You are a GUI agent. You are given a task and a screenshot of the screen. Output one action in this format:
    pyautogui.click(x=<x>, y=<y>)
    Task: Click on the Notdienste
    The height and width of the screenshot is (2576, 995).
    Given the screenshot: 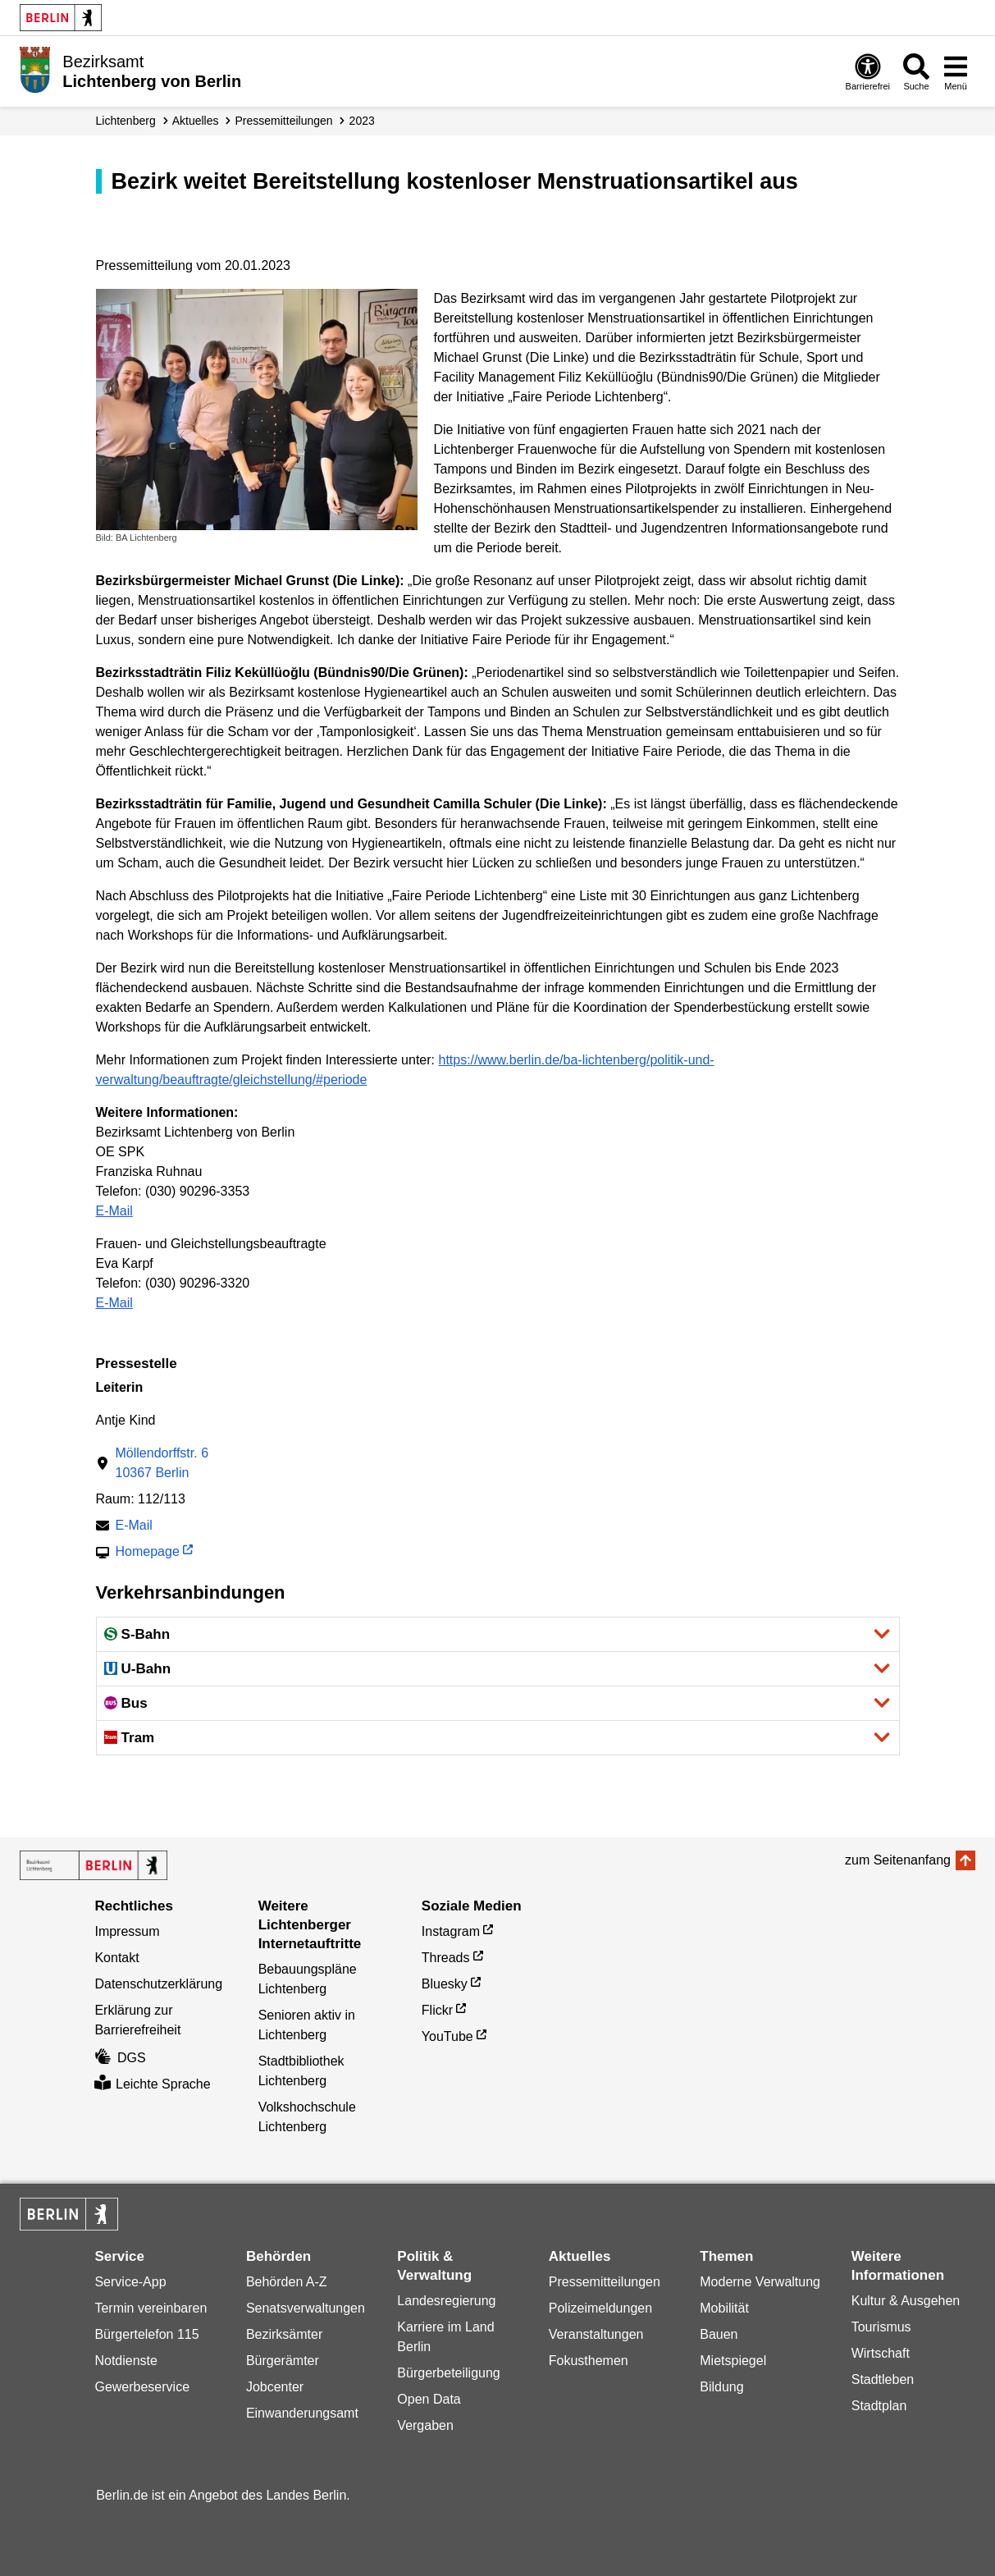 What is the action you would take?
    pyautogui.click(x=125, y=2361)
    